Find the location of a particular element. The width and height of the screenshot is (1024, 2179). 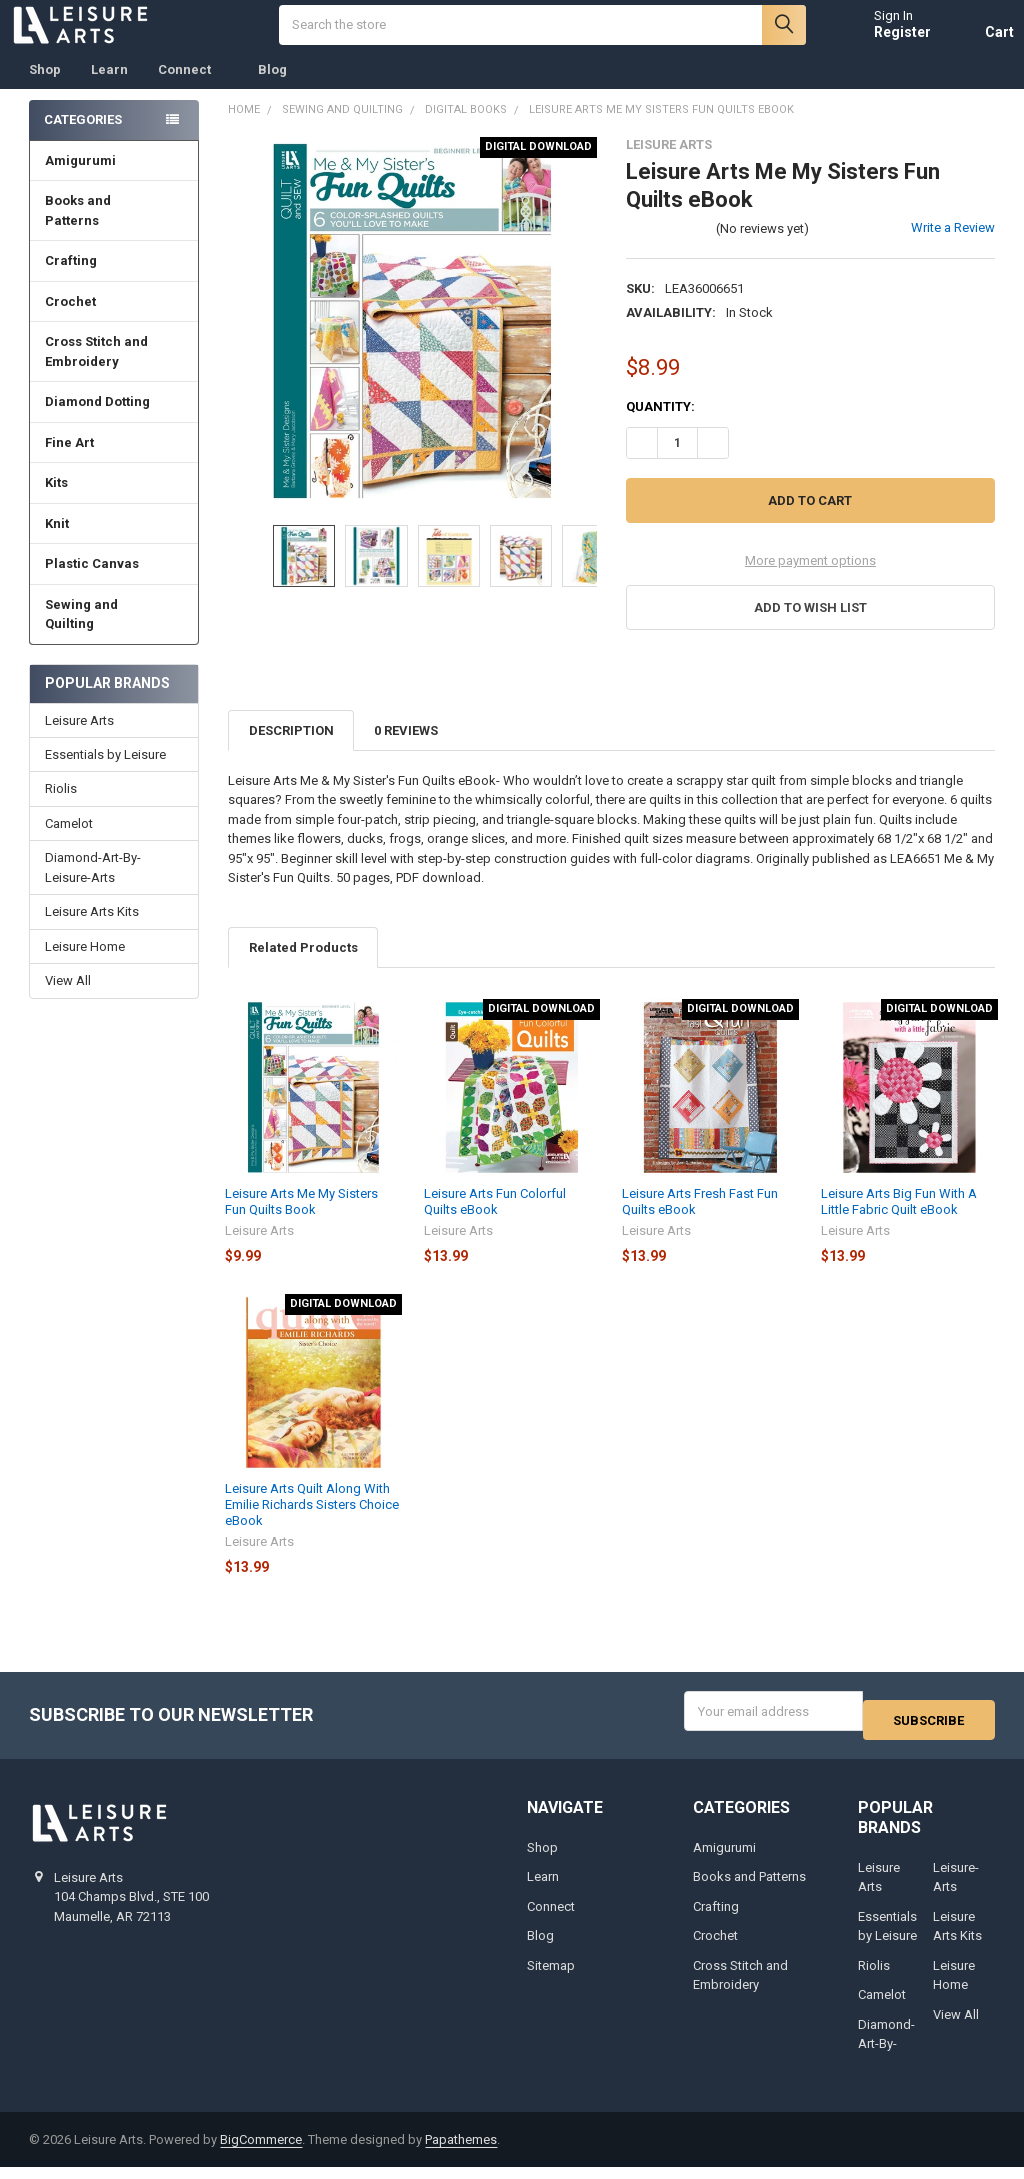

View All is located at coordinates (68, 1000).